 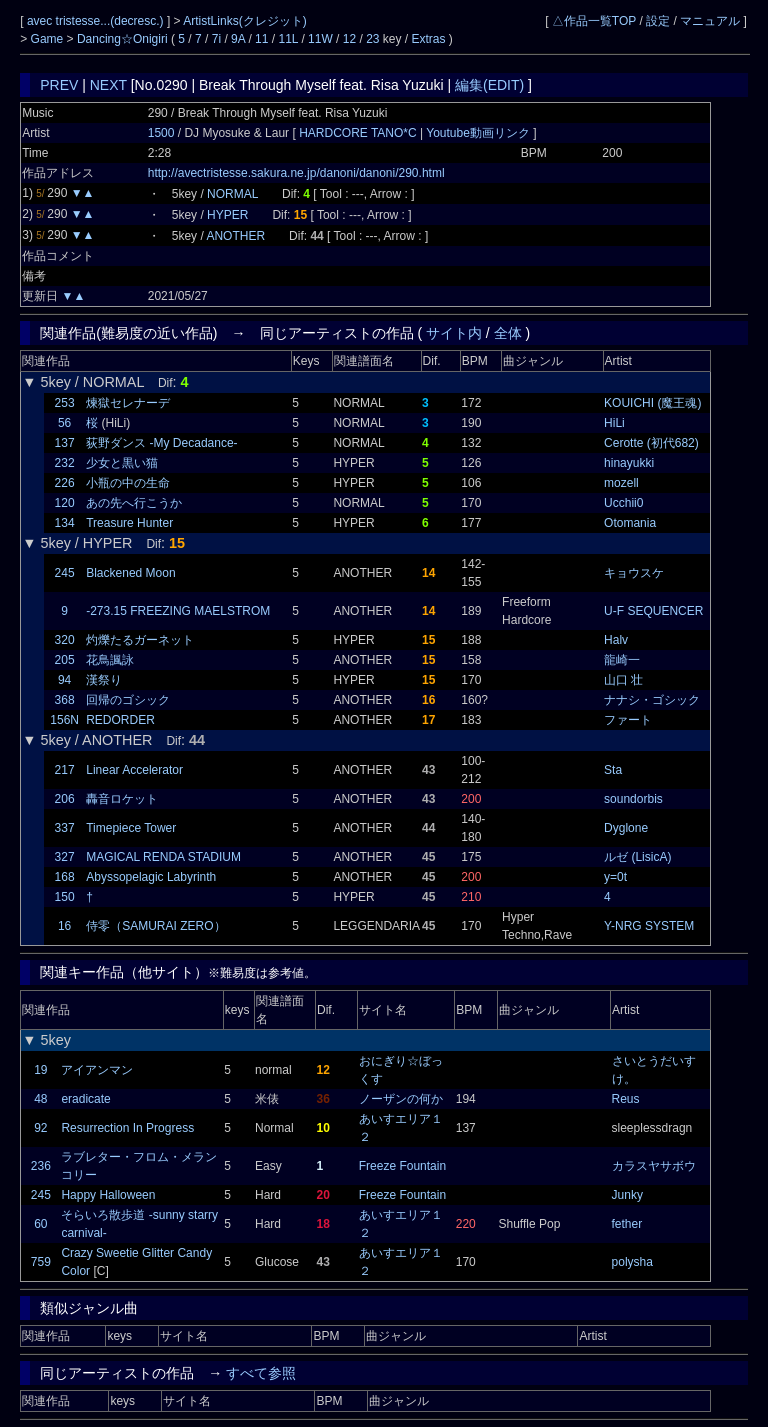 I want to click on 19, so click(x=40, y=1070).